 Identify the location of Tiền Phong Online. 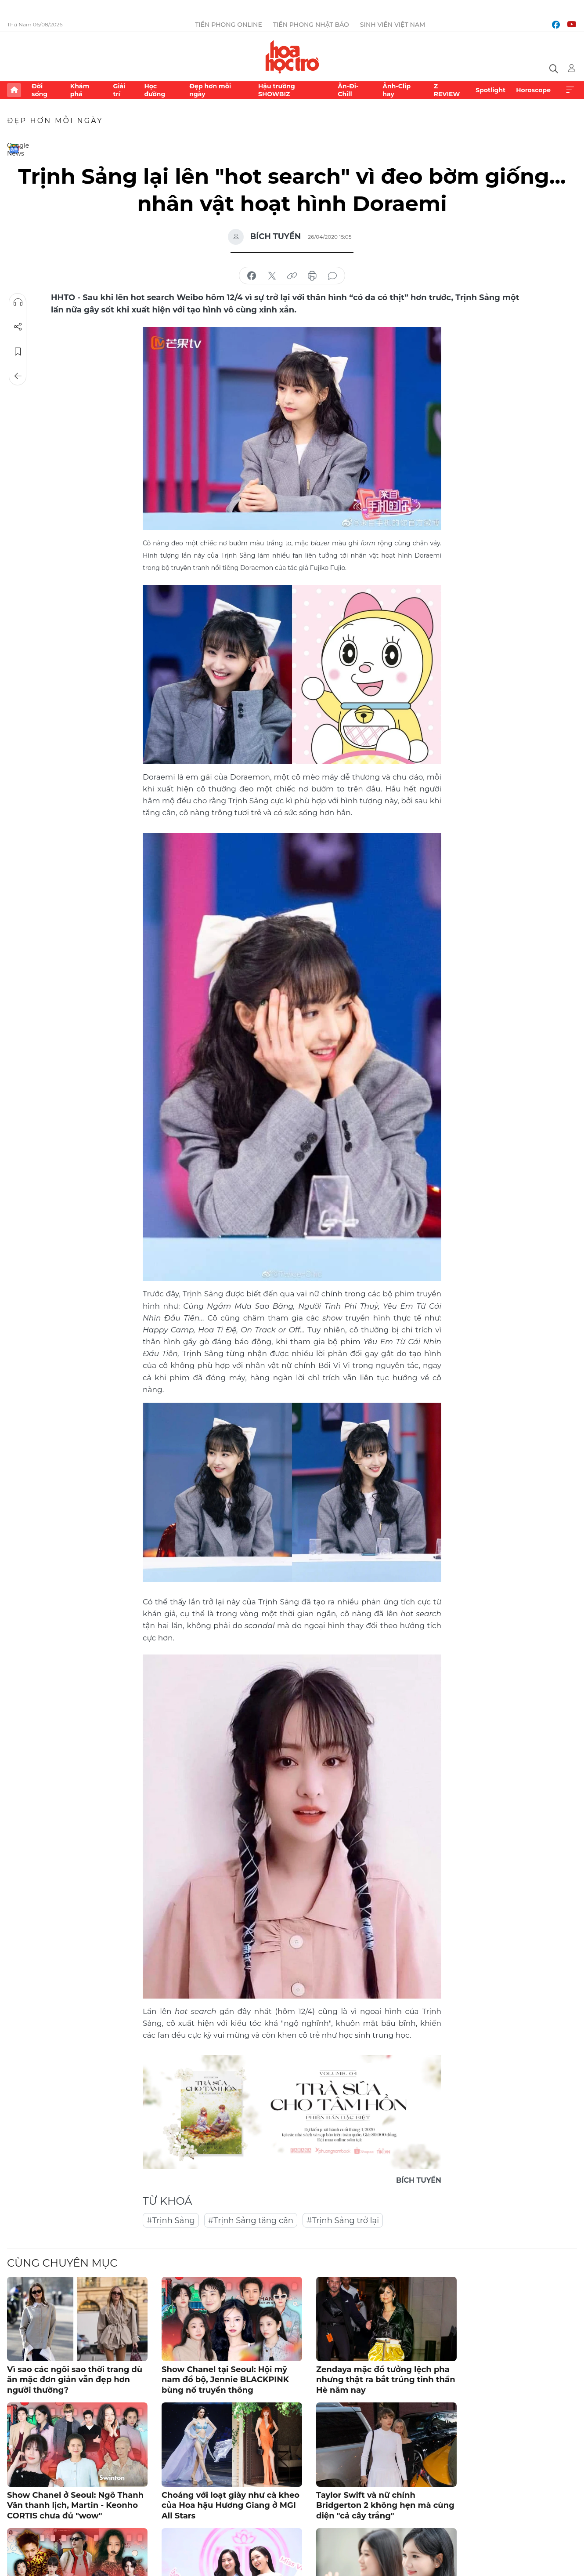
(228, 25).